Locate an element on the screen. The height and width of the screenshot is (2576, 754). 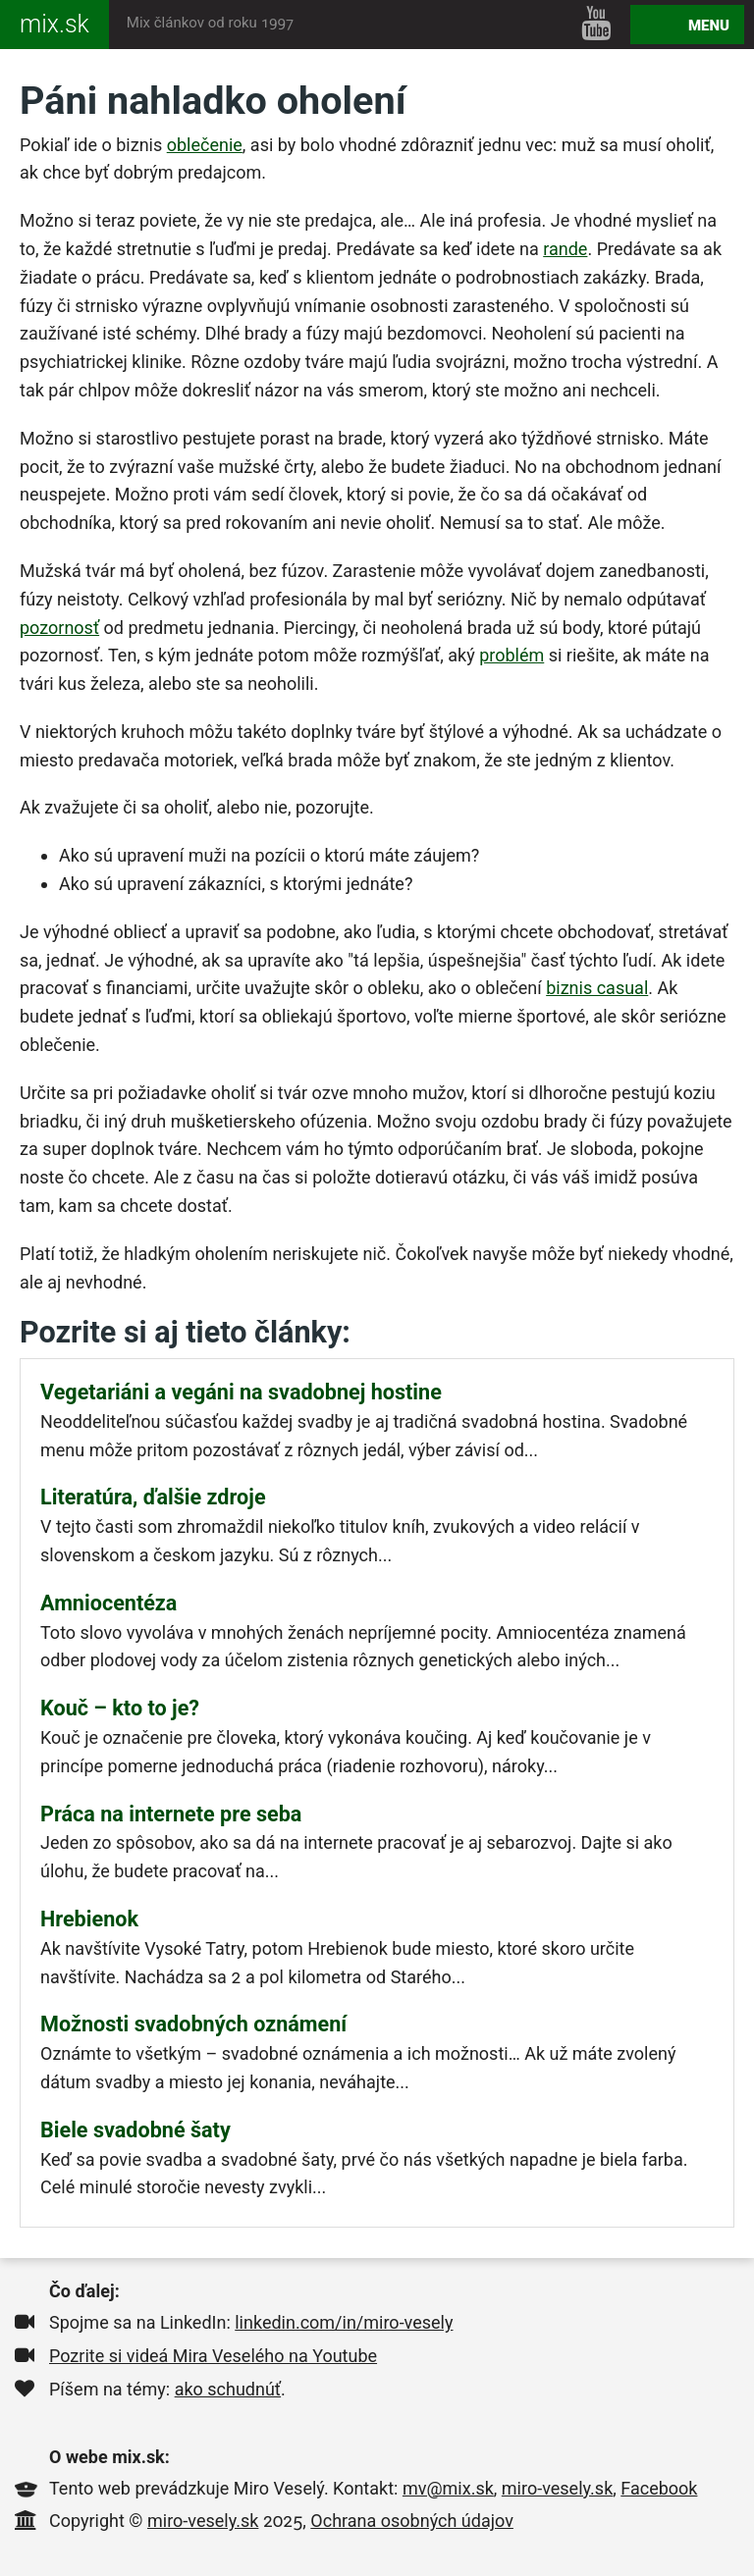
Vegetariáni a vegáni na svadobnej hostine is located at coordinates (241, 1392).